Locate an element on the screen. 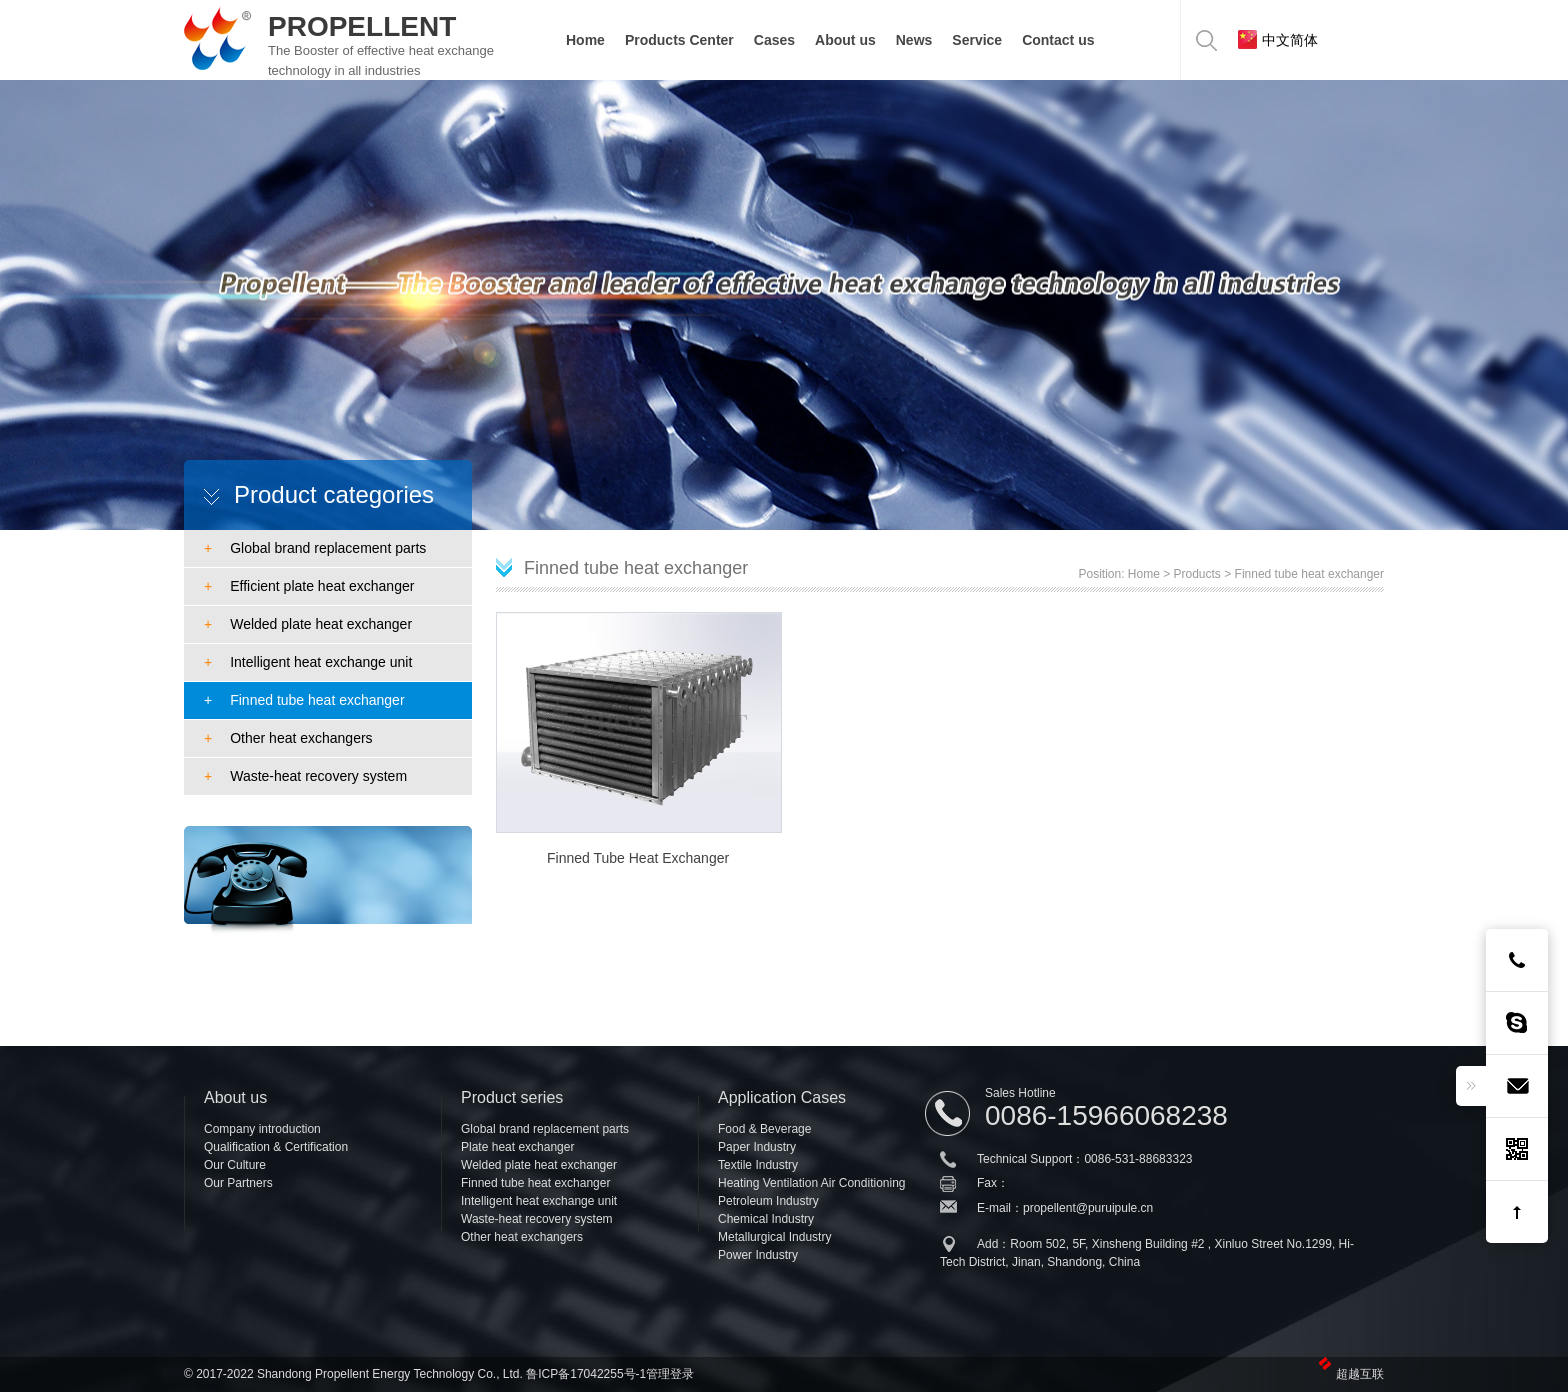  Efficient plate heat exchanger is located at coordinates (309, 586).